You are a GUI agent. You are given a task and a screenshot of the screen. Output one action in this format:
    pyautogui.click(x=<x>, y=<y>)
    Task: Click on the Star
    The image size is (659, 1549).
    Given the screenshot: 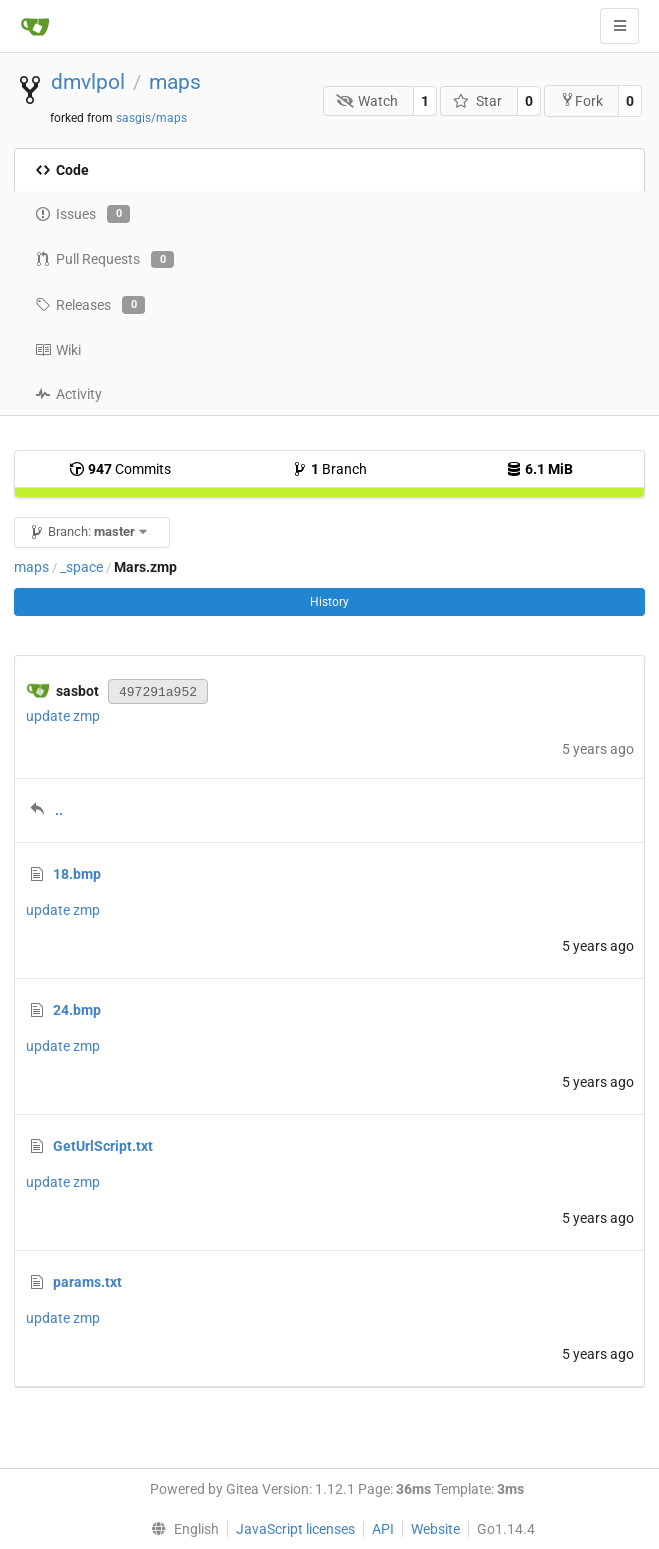 What is the action you would take?
    pyautogui.click(x=477, y=101)
    